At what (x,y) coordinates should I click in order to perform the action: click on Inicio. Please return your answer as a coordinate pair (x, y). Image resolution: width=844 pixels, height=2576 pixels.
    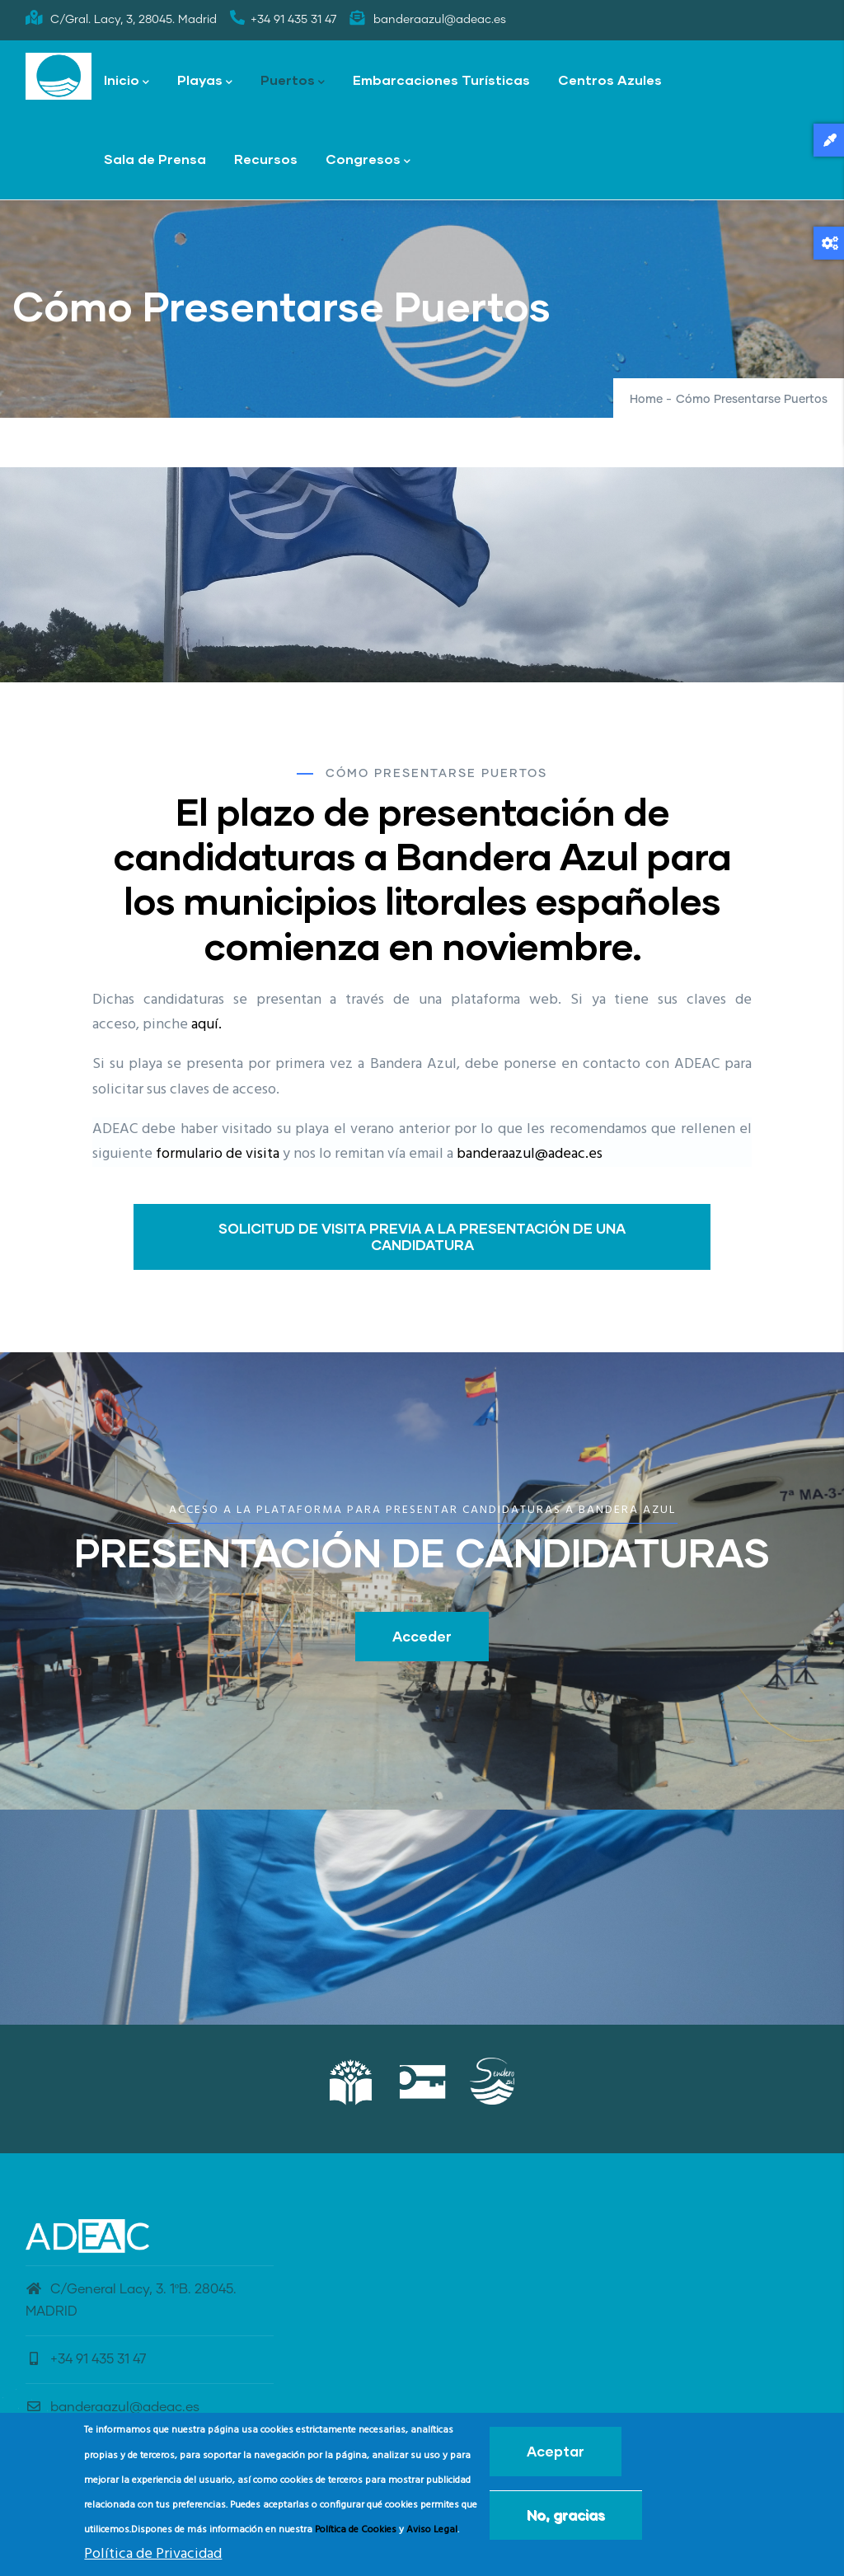
    Looking at the image, I should click on (126, 81).